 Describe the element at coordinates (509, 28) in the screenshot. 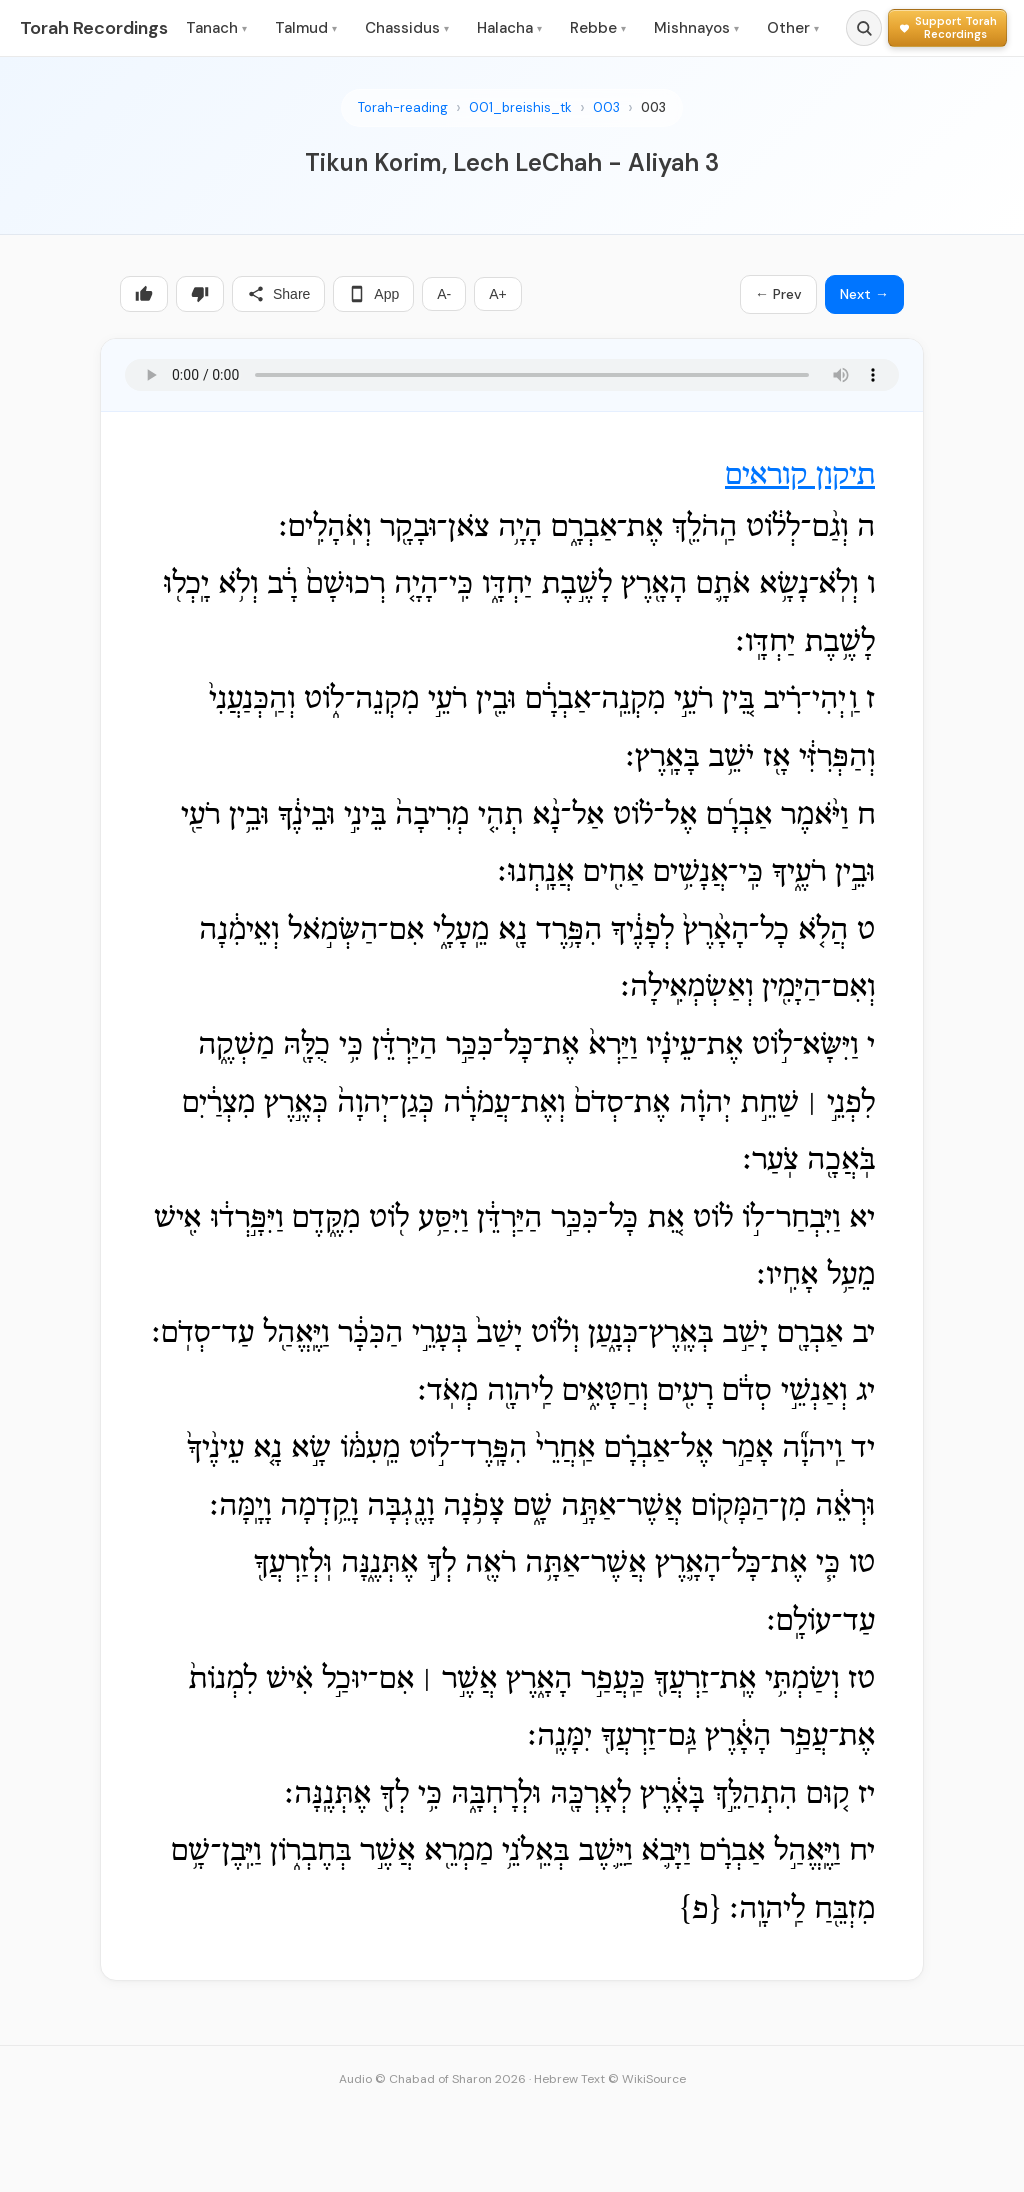

I see `Halacha` at that location.